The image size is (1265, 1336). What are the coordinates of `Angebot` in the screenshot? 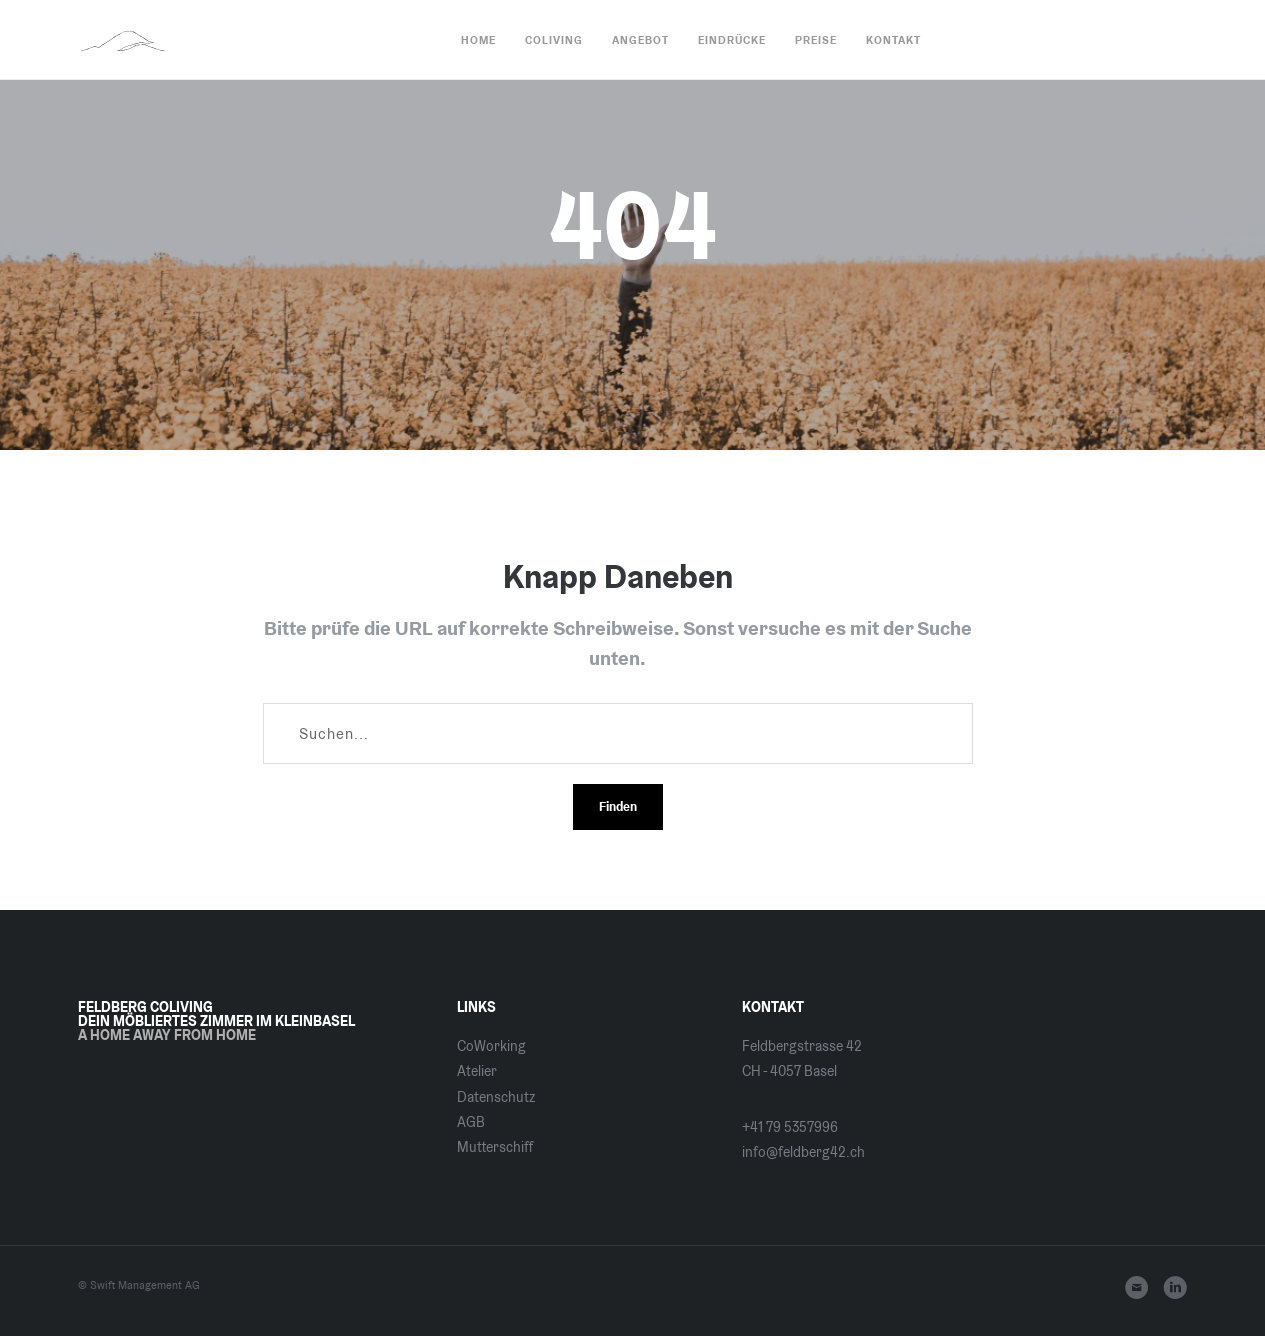 It's located at (640, 40).